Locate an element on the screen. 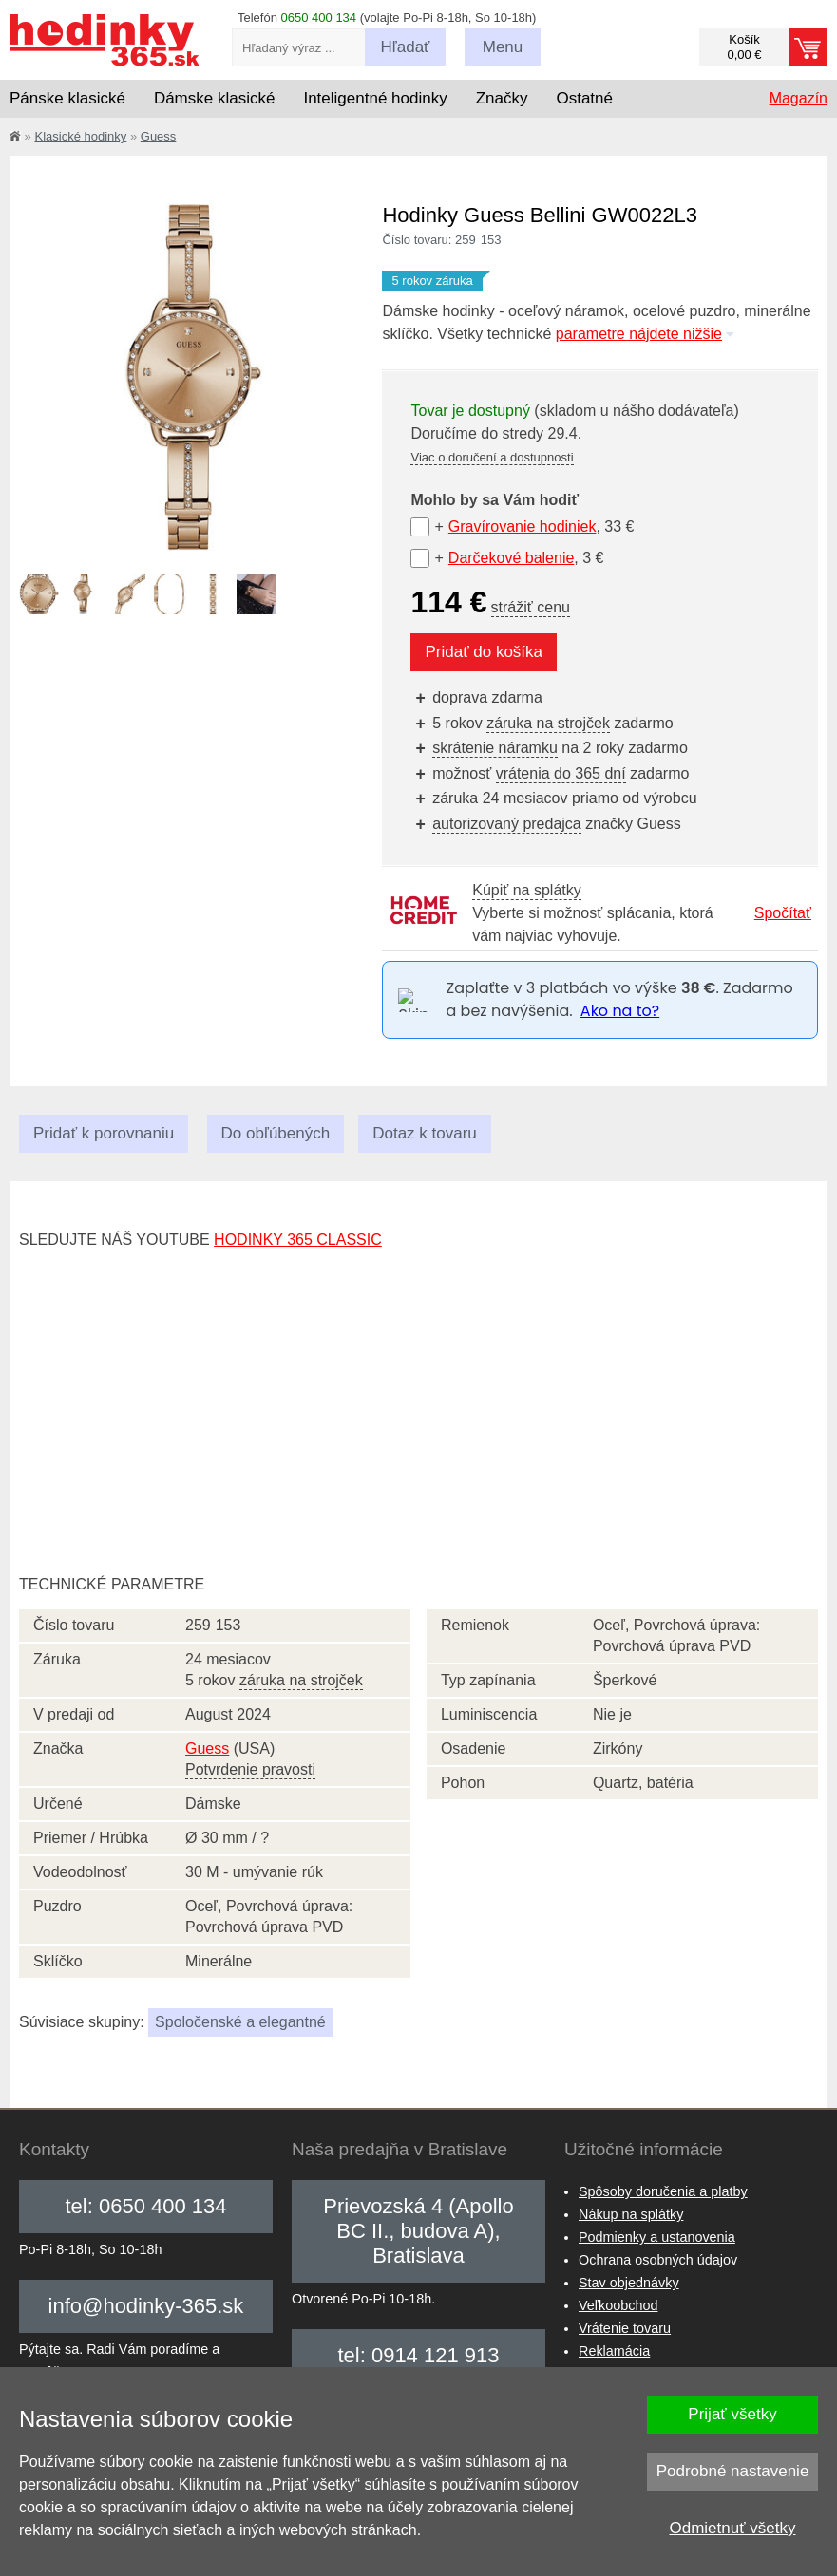  Magazín is located at coordinates (798, 98).